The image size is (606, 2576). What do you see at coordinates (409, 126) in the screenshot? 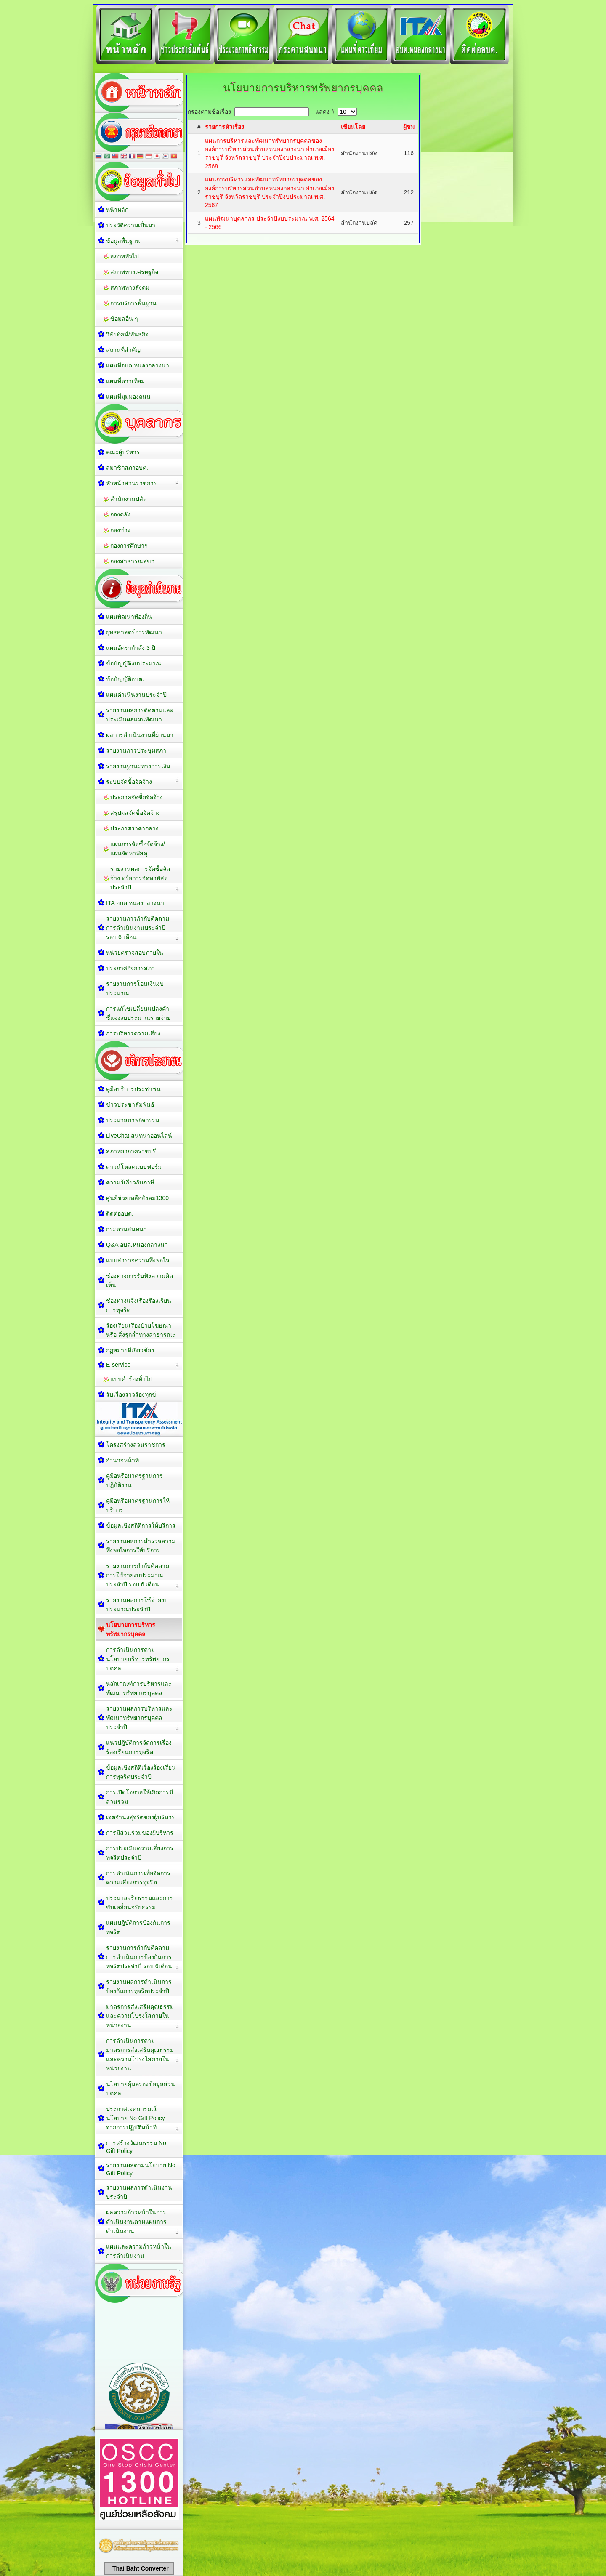
I see `ผู้ชม` at bounding box center [409, 126].